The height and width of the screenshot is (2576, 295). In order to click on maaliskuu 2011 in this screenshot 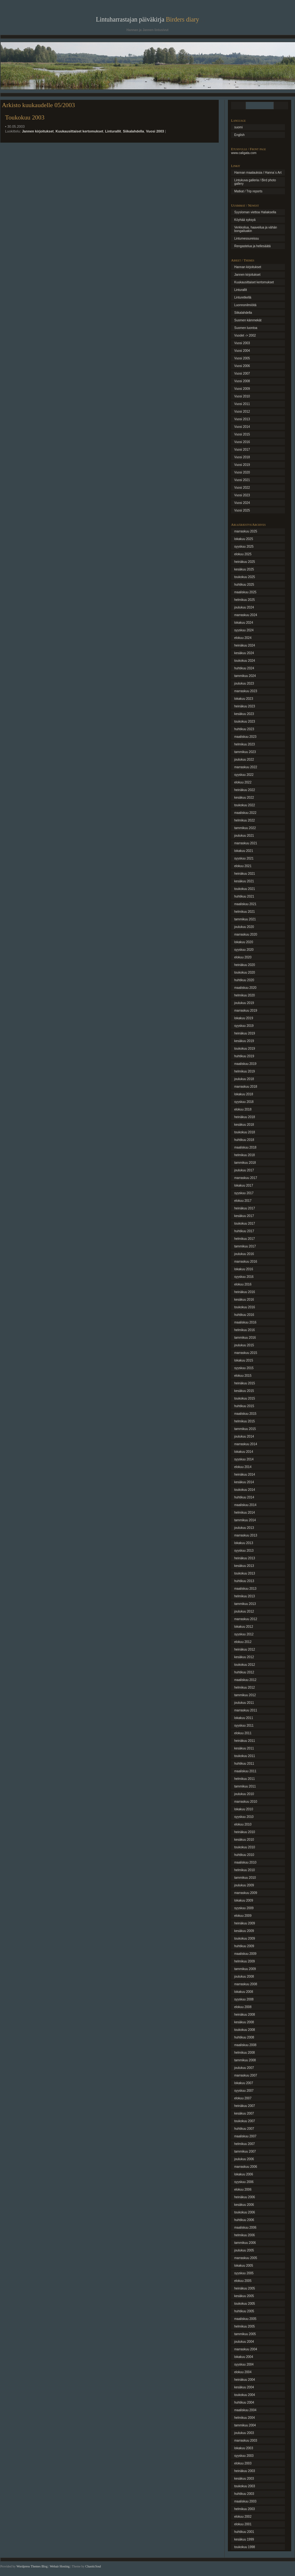, I will do `click(245, 1771)`.